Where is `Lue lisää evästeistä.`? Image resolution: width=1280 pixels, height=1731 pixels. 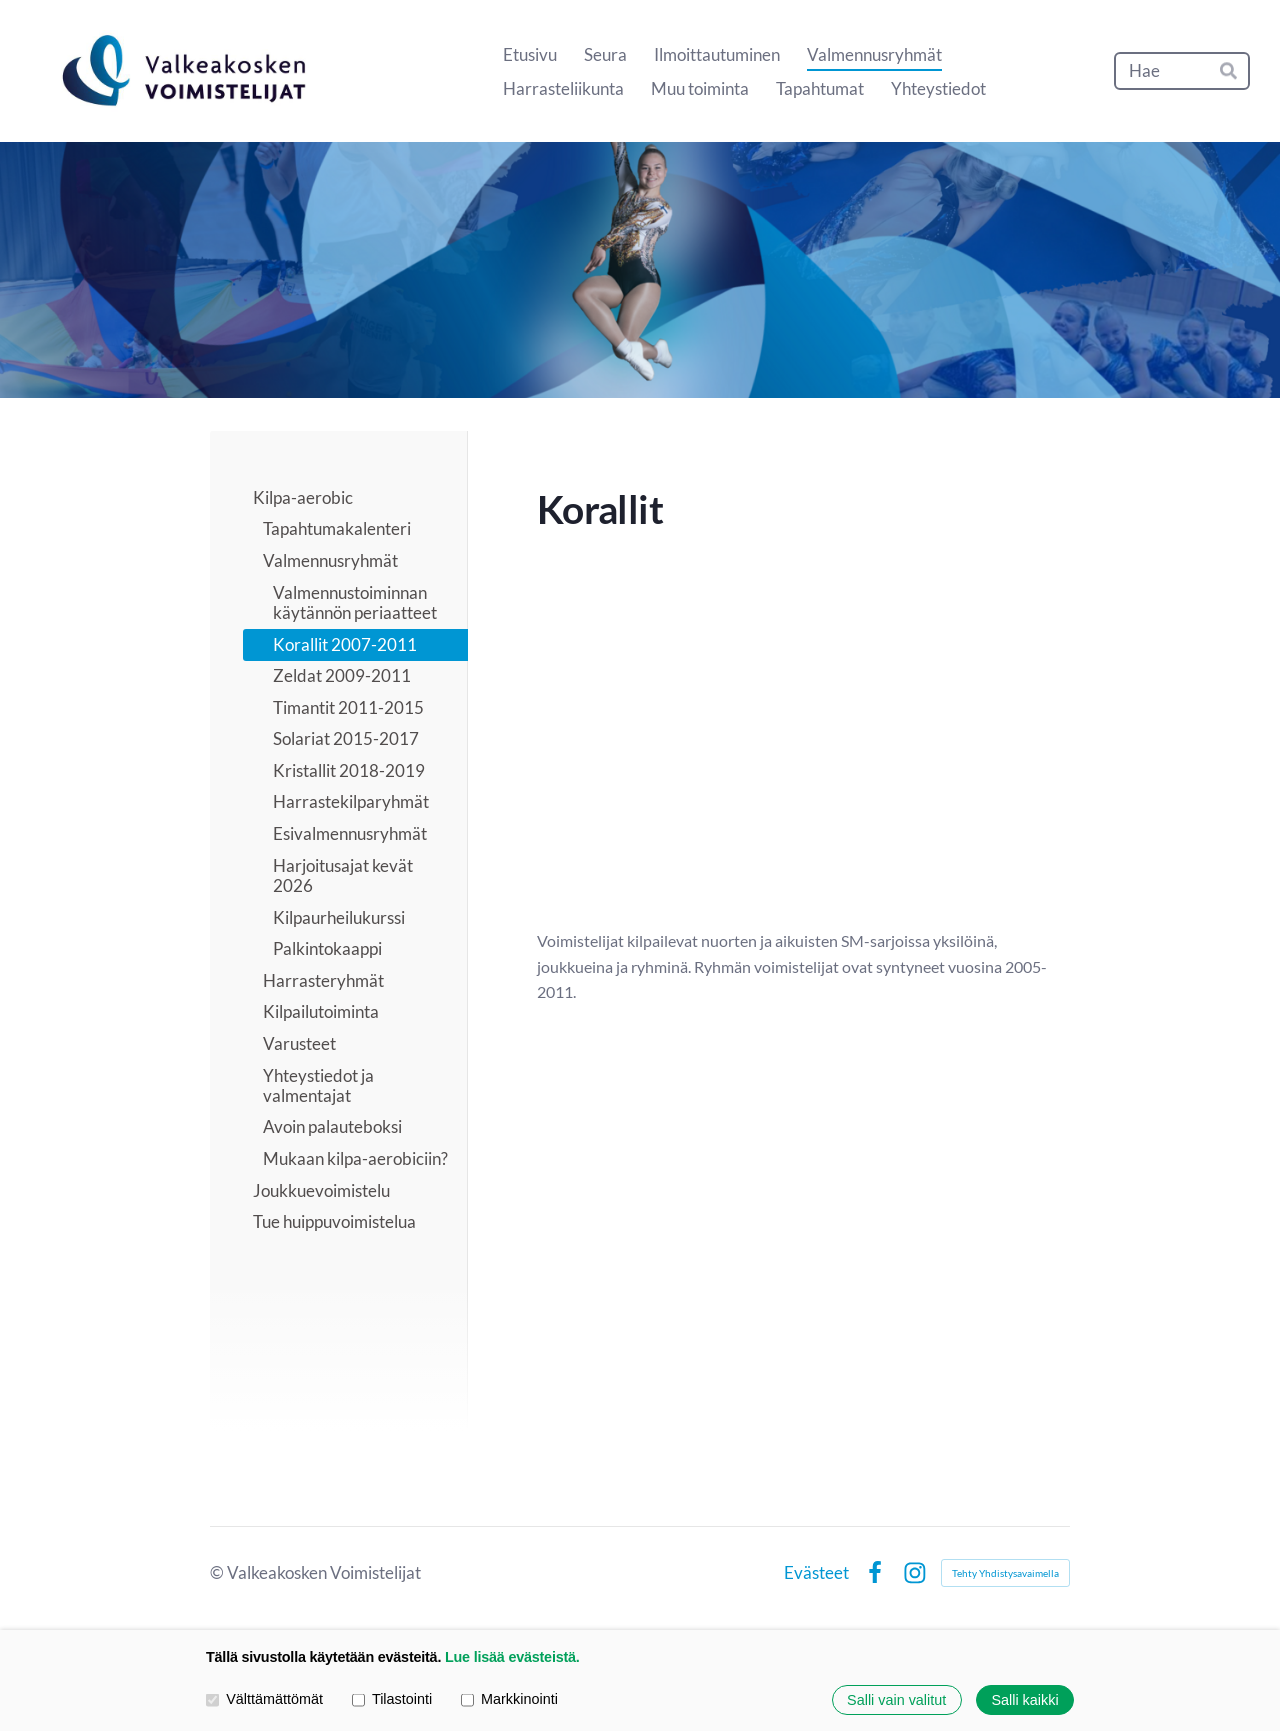
Lue lisää evästeistä. is located at coordinates (512, 1657).